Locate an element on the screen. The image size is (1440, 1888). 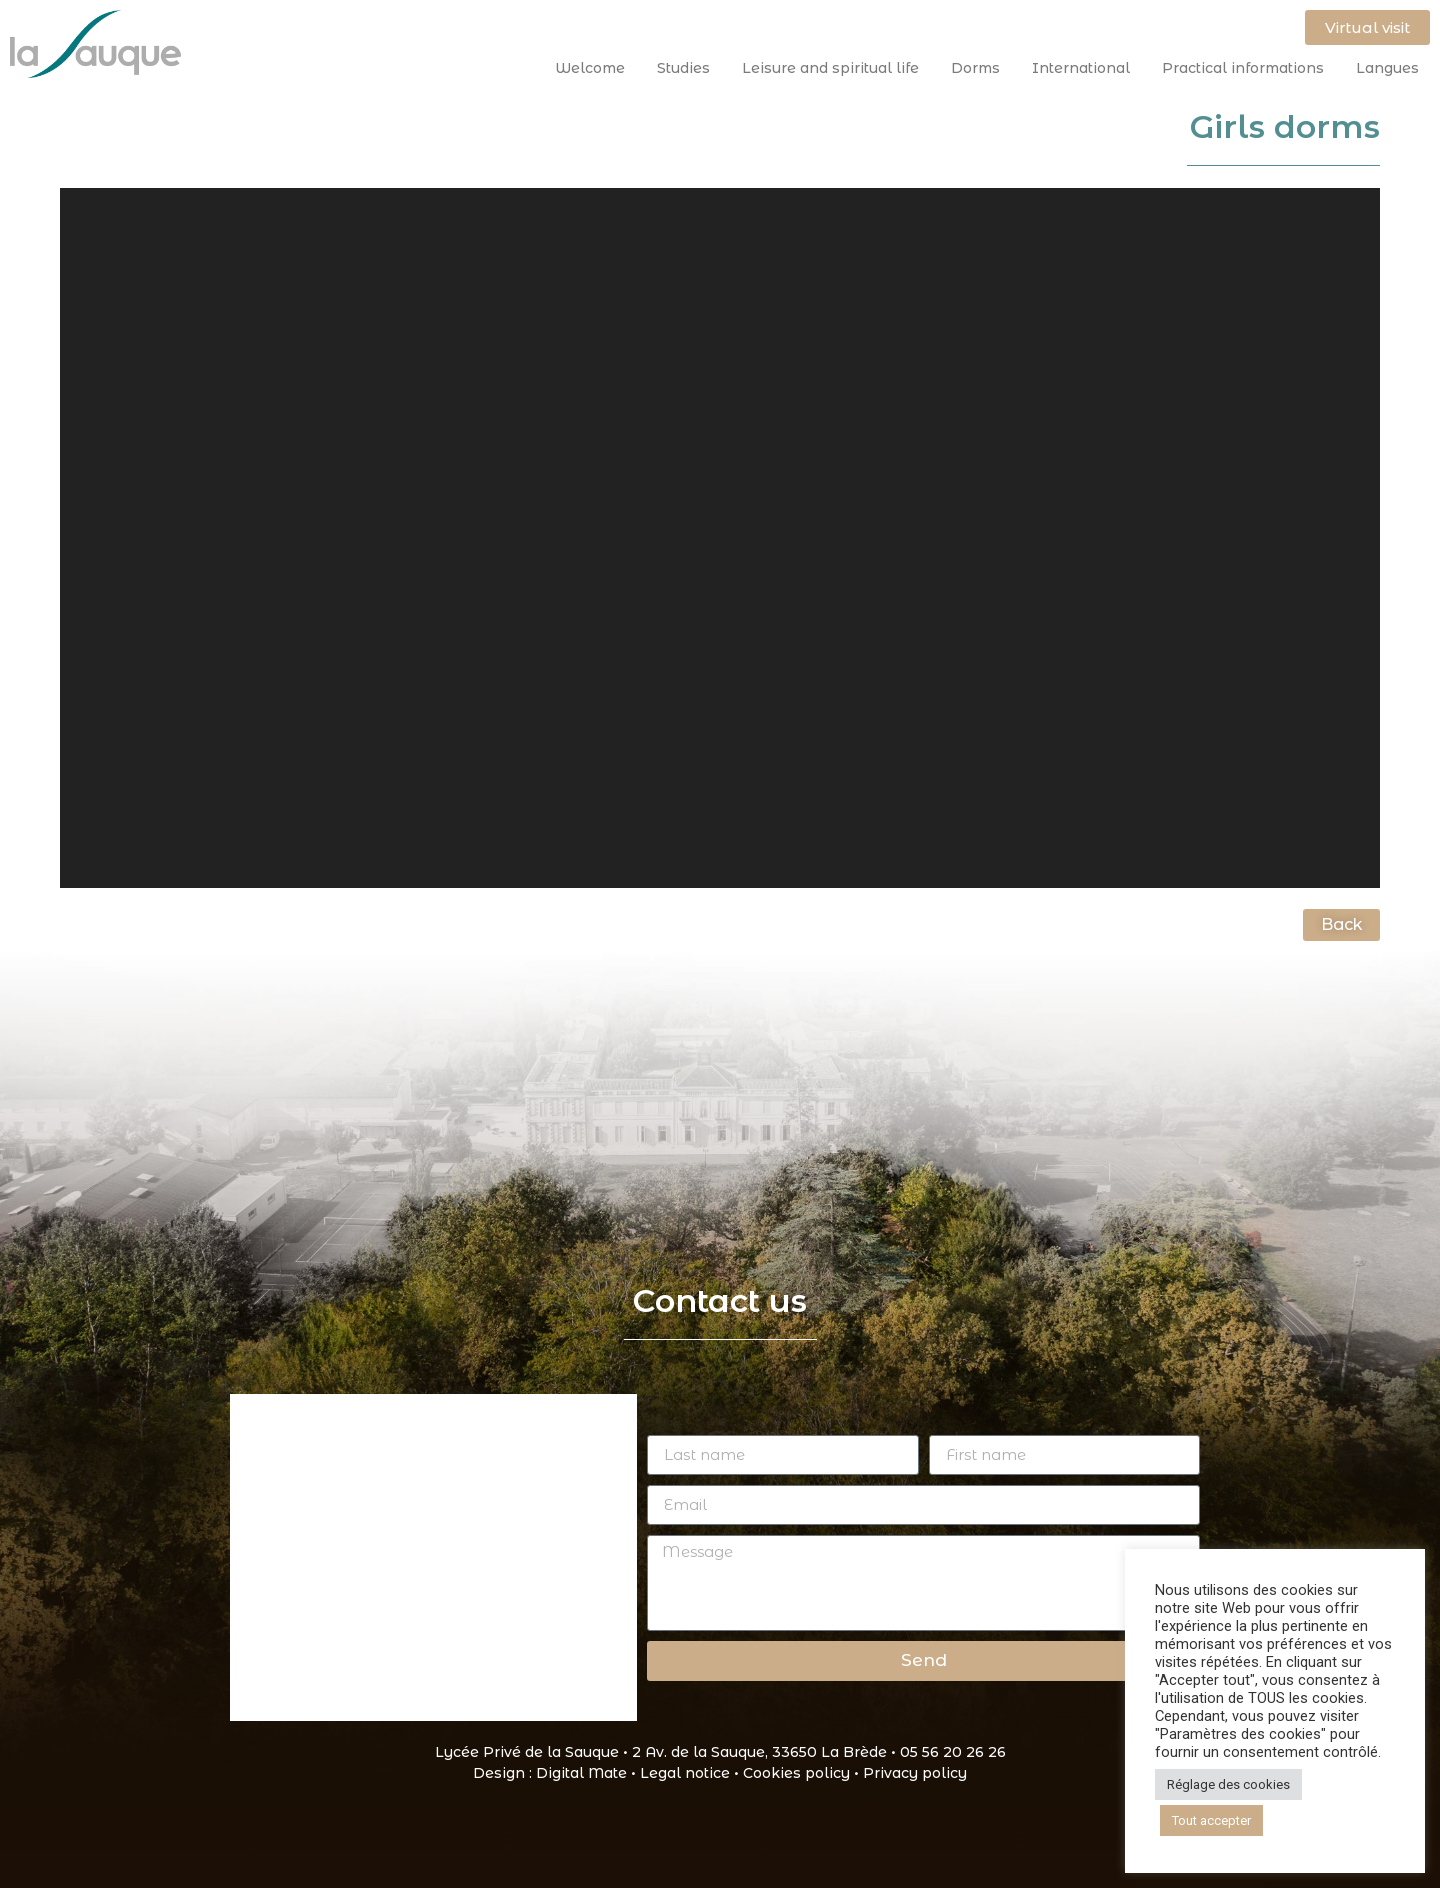
Welcome is located at coordinates (595, 68).